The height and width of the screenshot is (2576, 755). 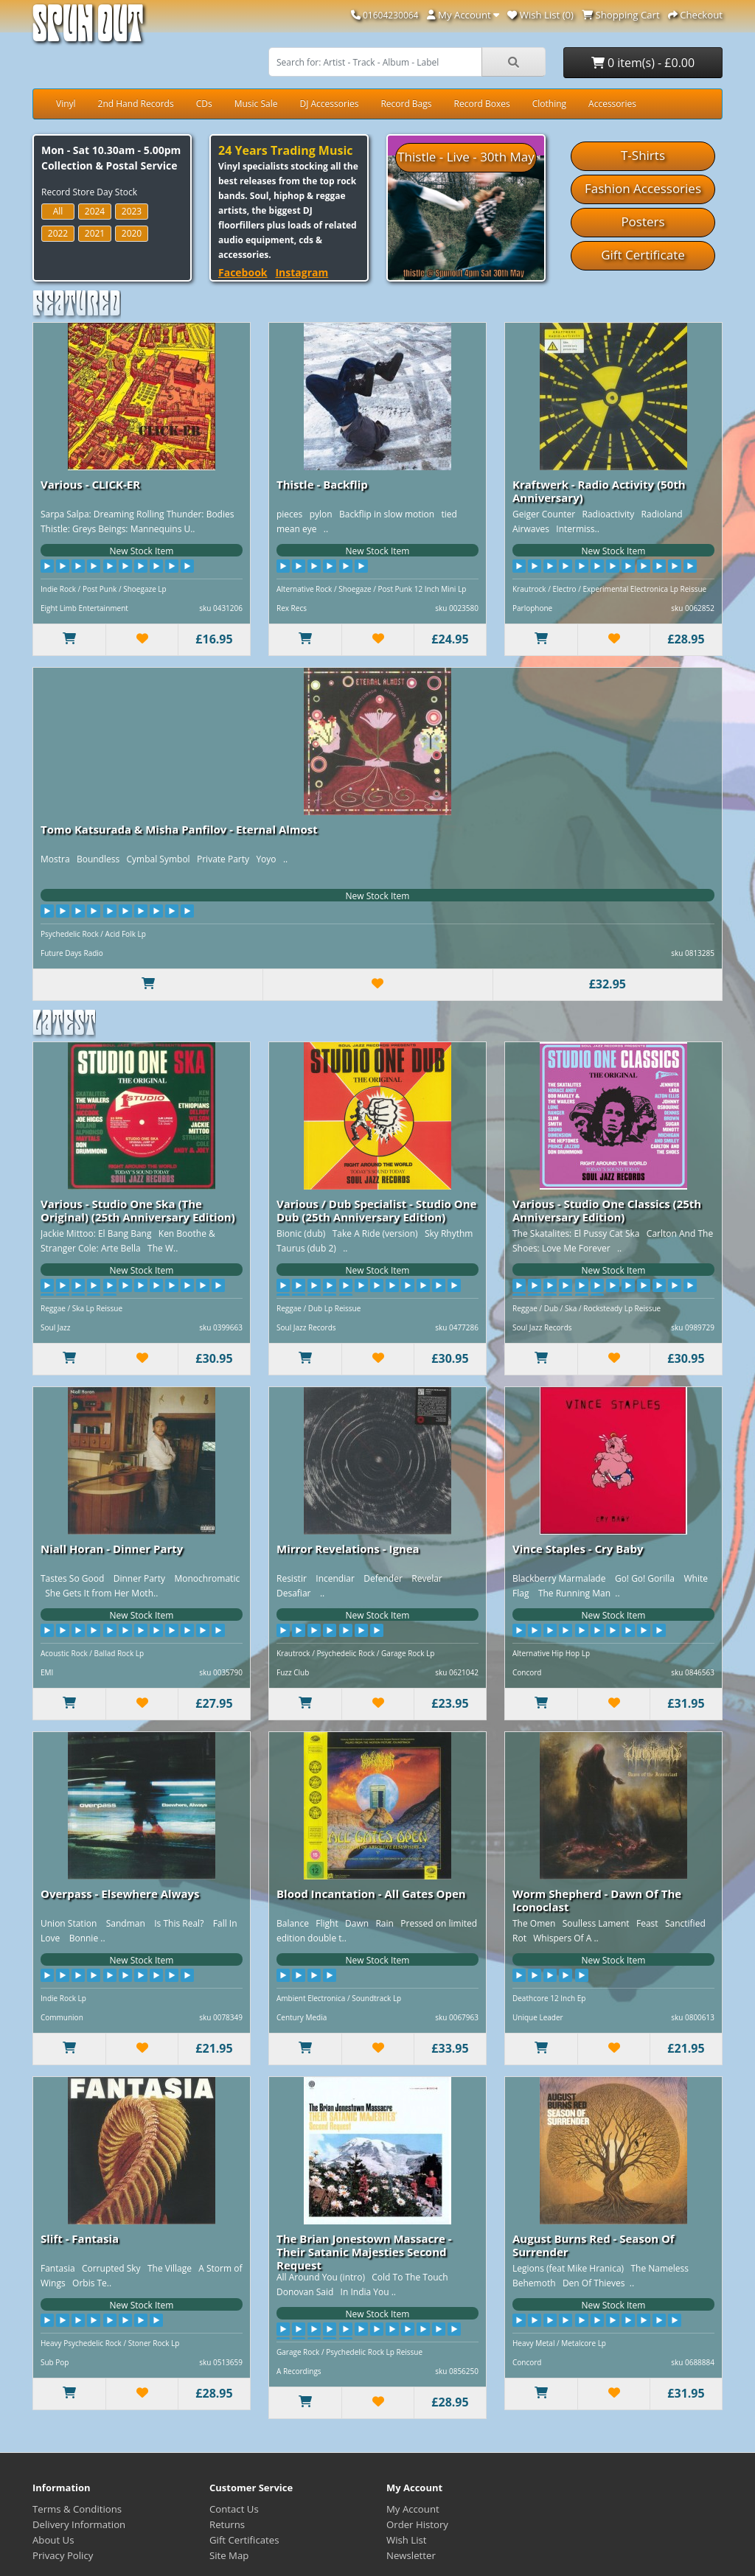 I want to click on About Us, so click(x=53, y=2540).